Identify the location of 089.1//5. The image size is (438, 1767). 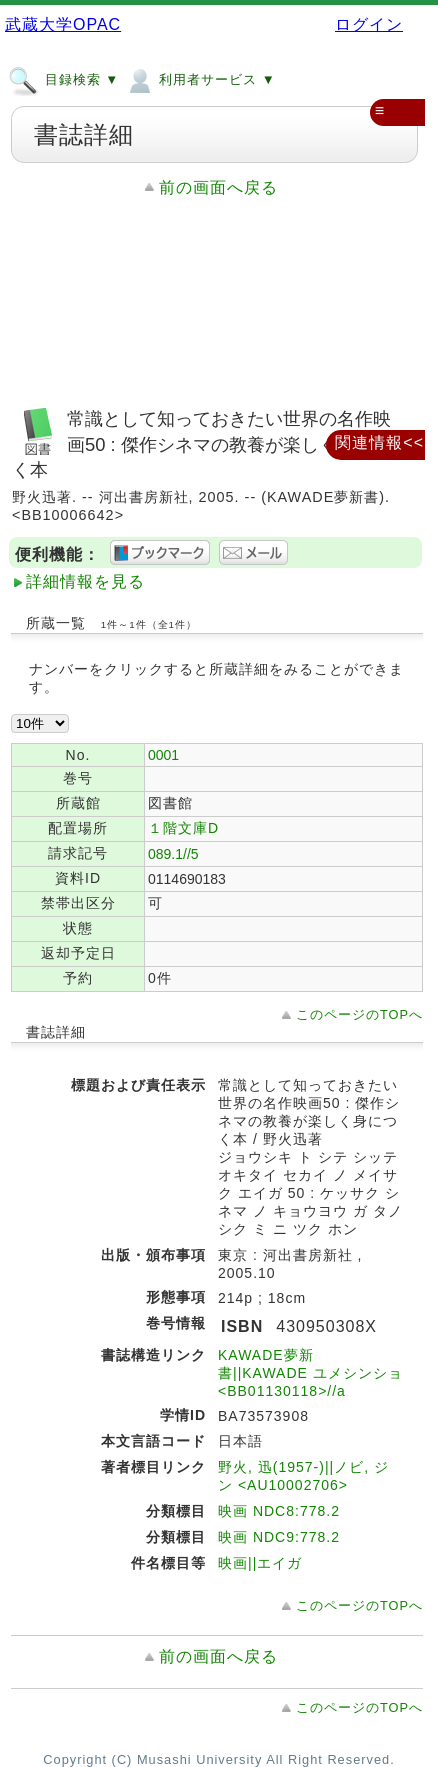
(173, 854).